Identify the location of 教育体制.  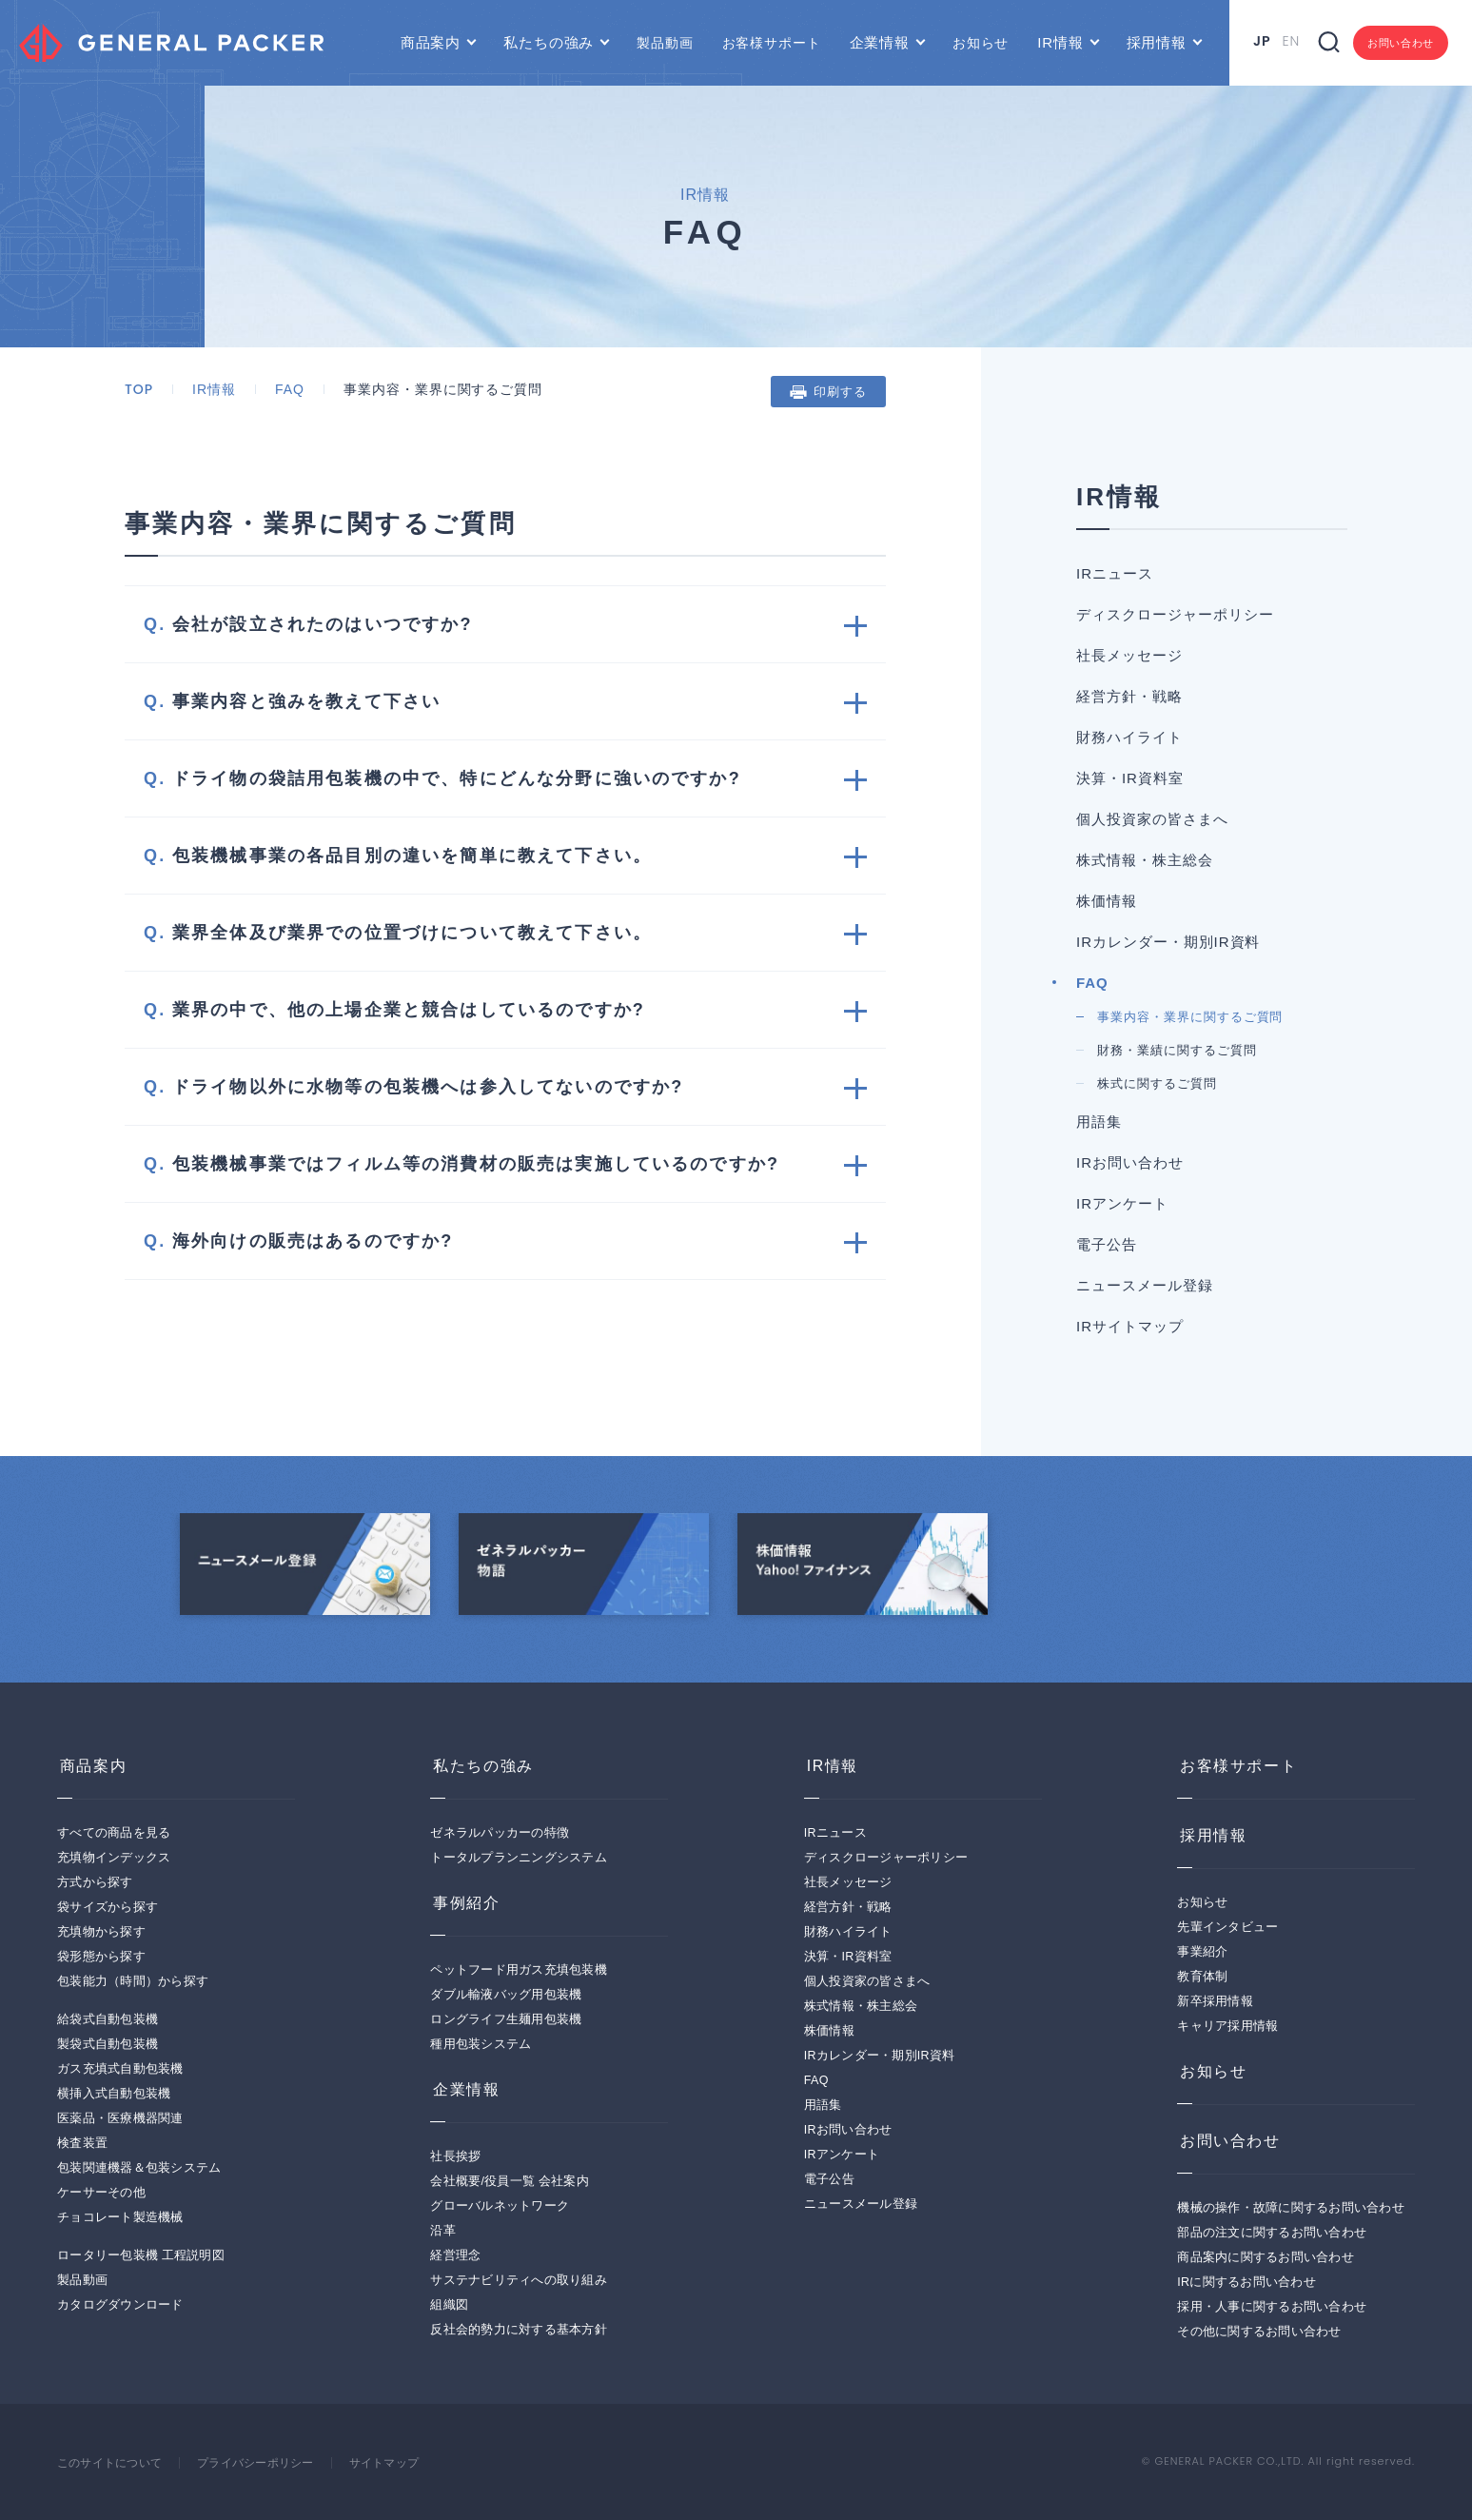
(1202, 1976).